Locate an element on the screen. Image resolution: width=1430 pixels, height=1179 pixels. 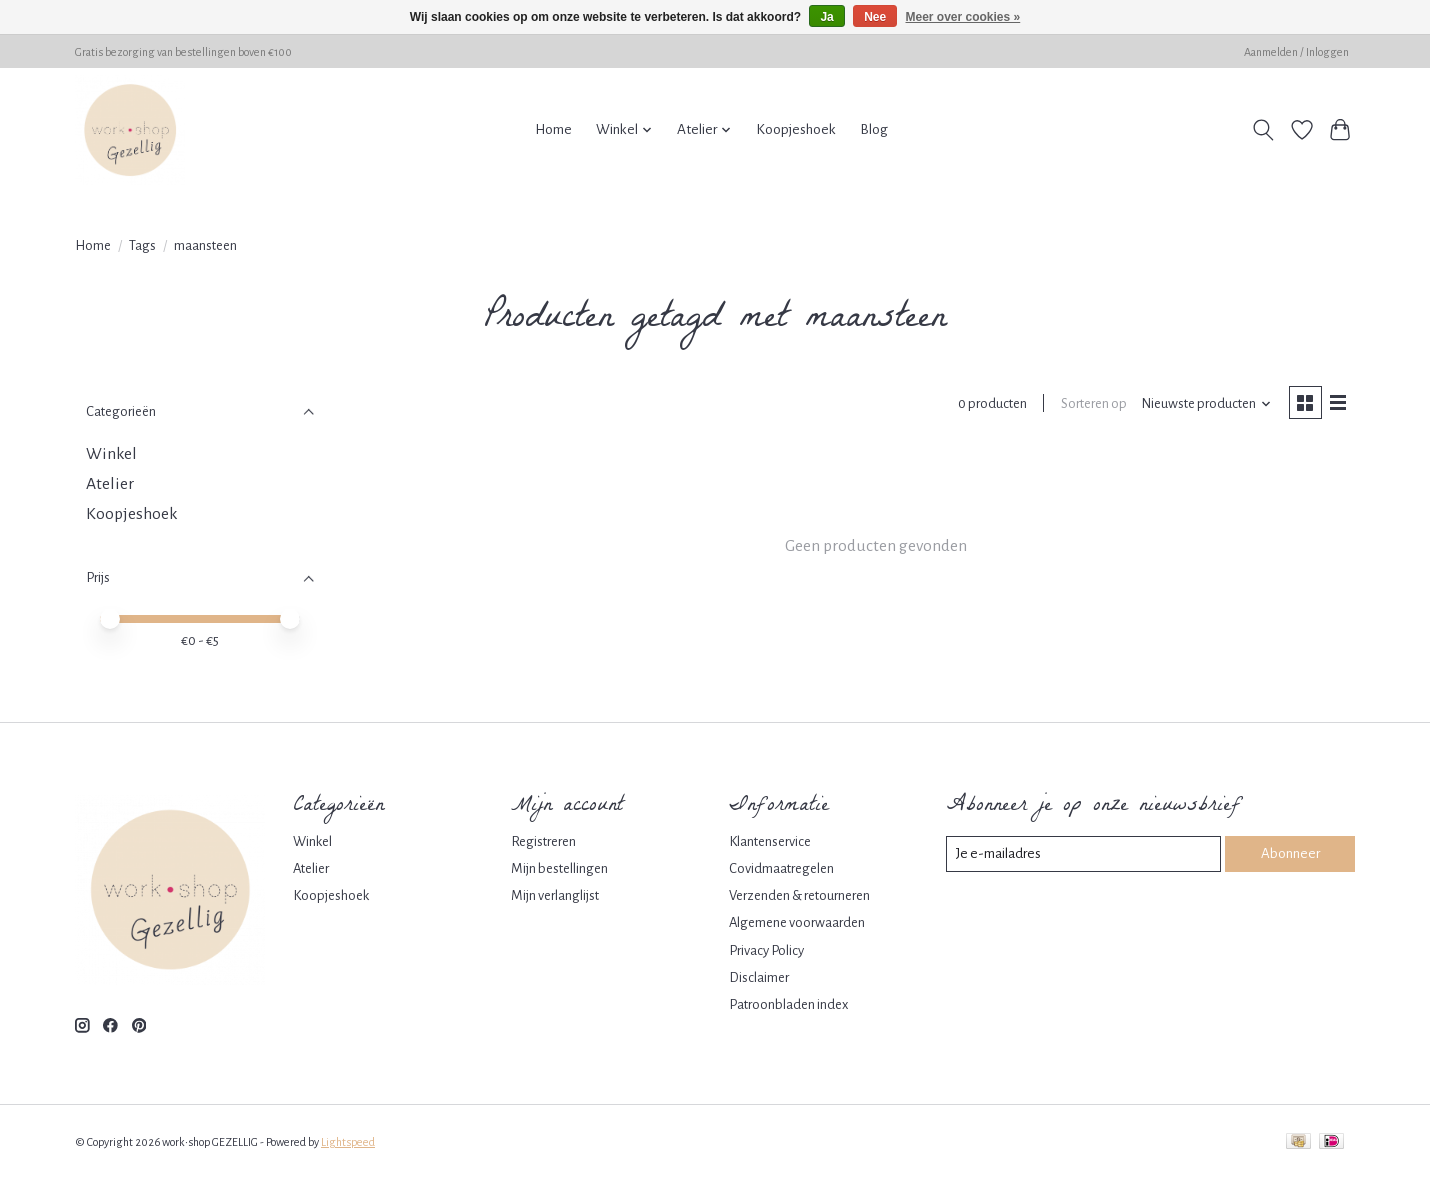
Meer over cookies » is located at coordinates (963, 17).